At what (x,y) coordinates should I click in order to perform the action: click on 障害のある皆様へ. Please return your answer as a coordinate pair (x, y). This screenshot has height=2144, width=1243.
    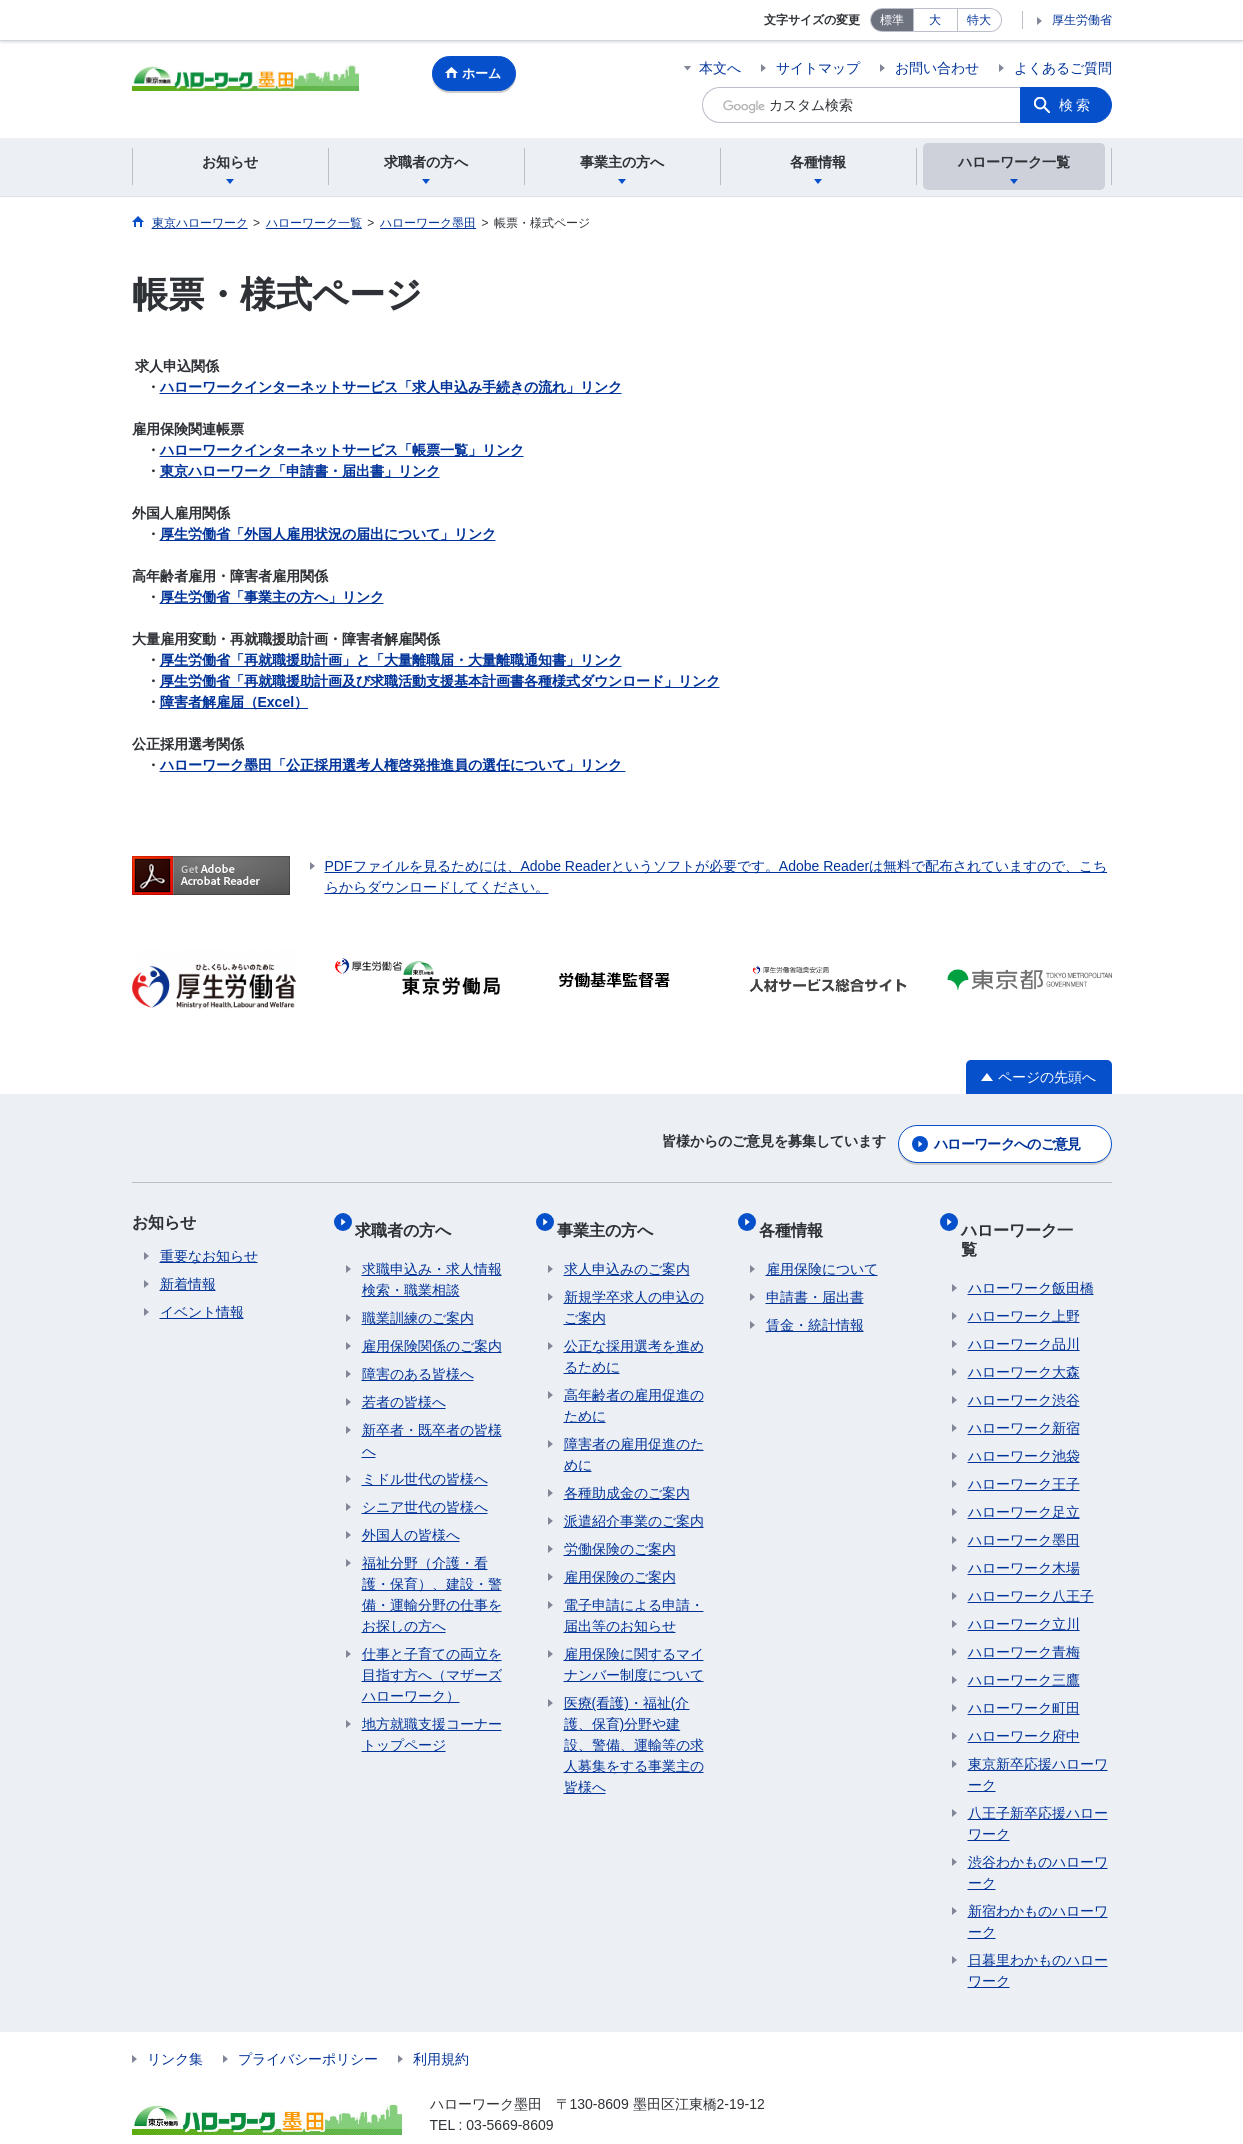
    Looking at the image, I should click on (418, 1356).